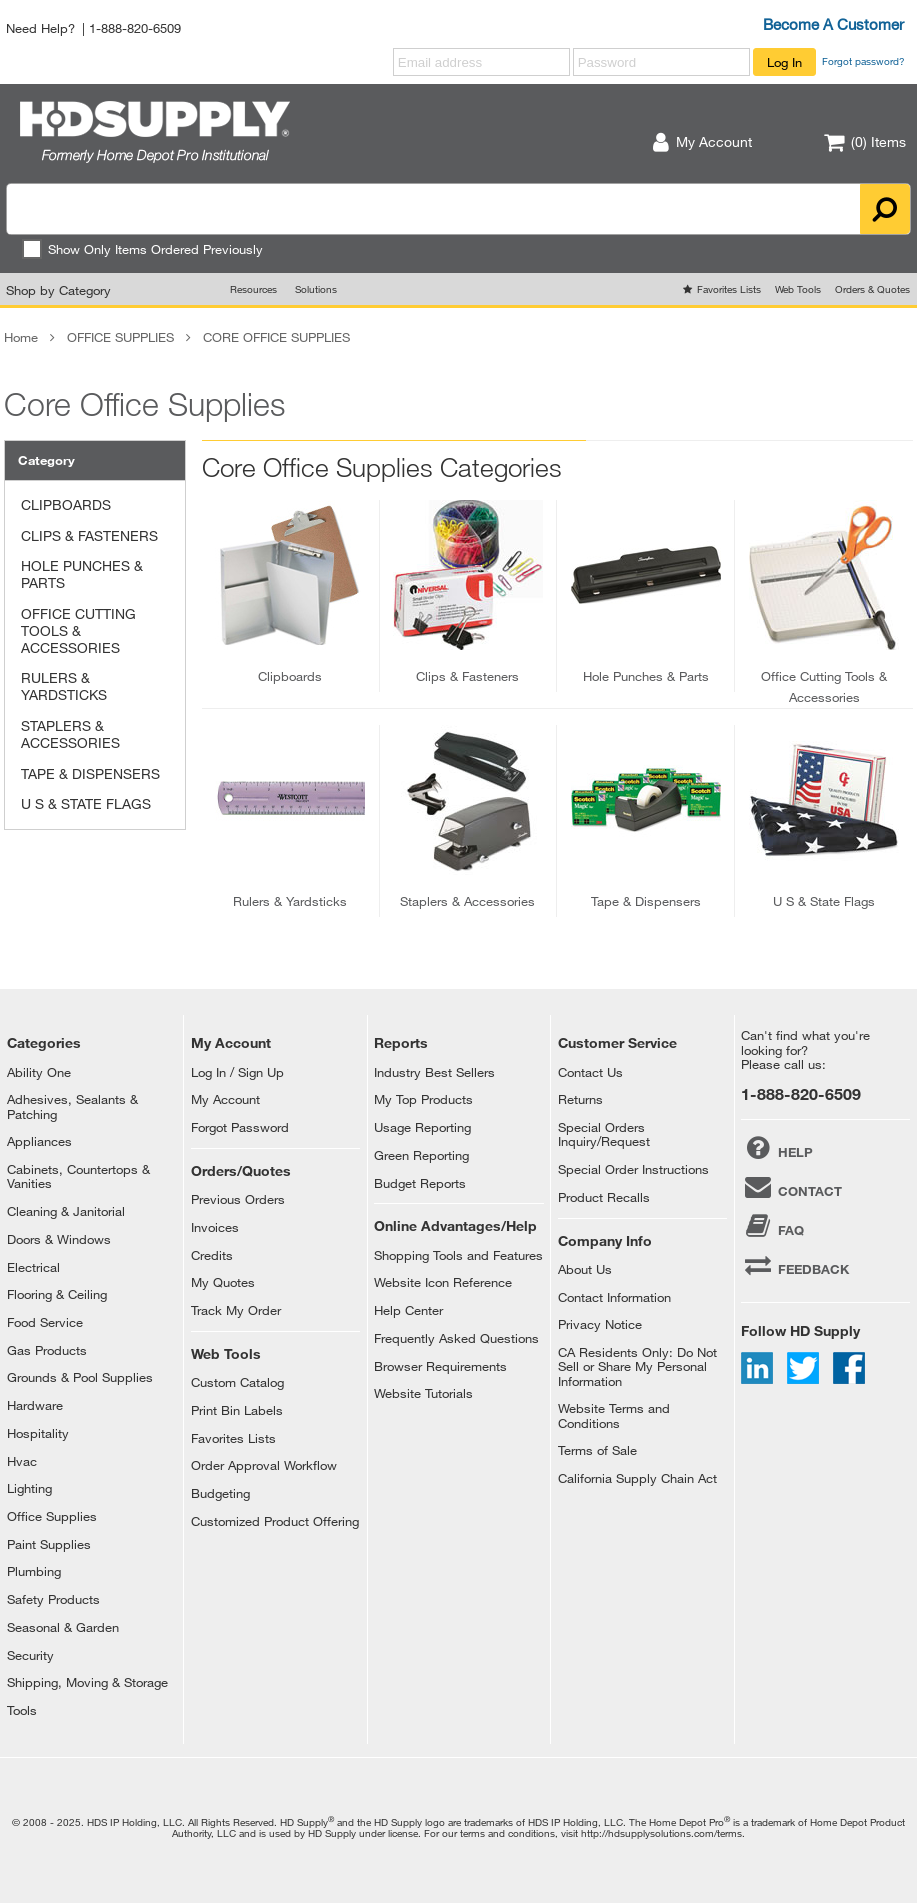 This screenshot has height=1903, width=917. What do you see at coordinates (661, 1833) in the screenshot?
I see `http://hdsupplysolutions.com/terms` at bounding box center [661, 1833].